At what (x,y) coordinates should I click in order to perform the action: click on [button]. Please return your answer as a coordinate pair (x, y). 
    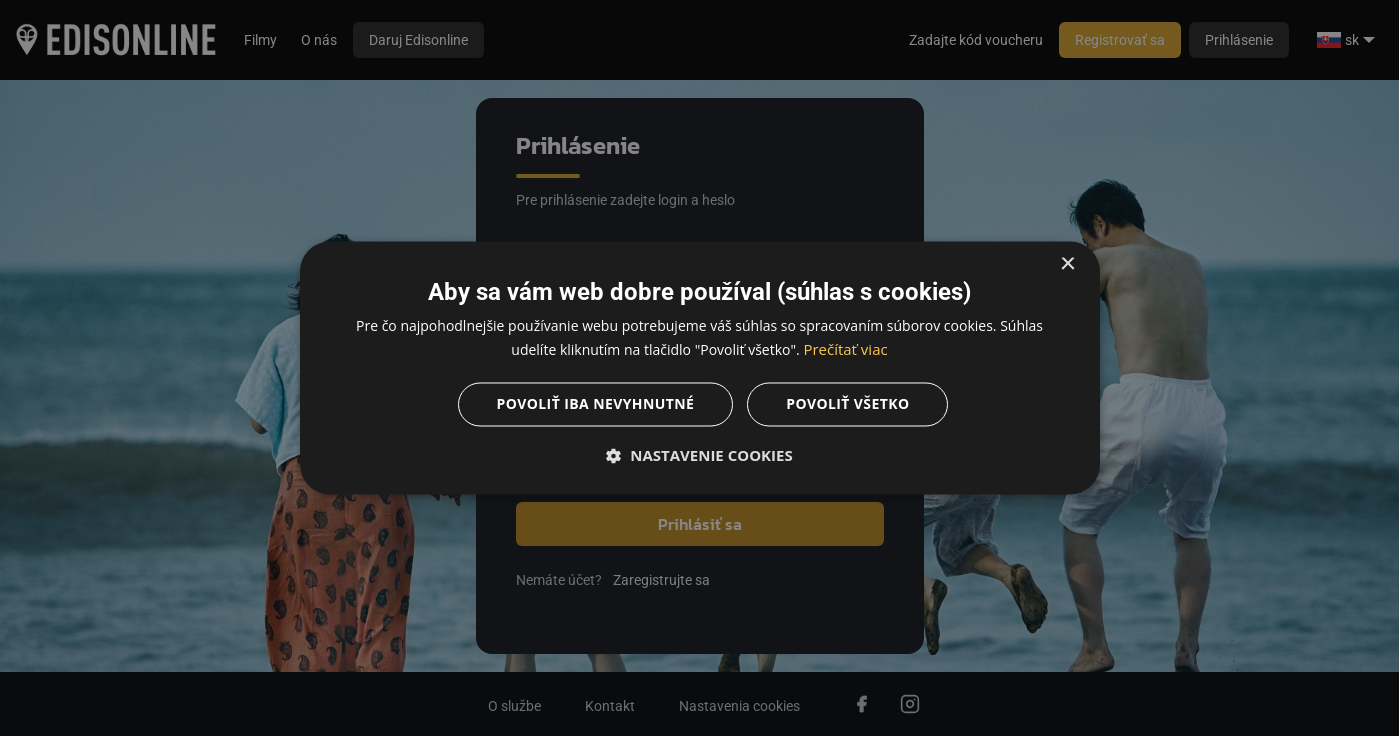
    Looking at the image, I should click on (700, 456).